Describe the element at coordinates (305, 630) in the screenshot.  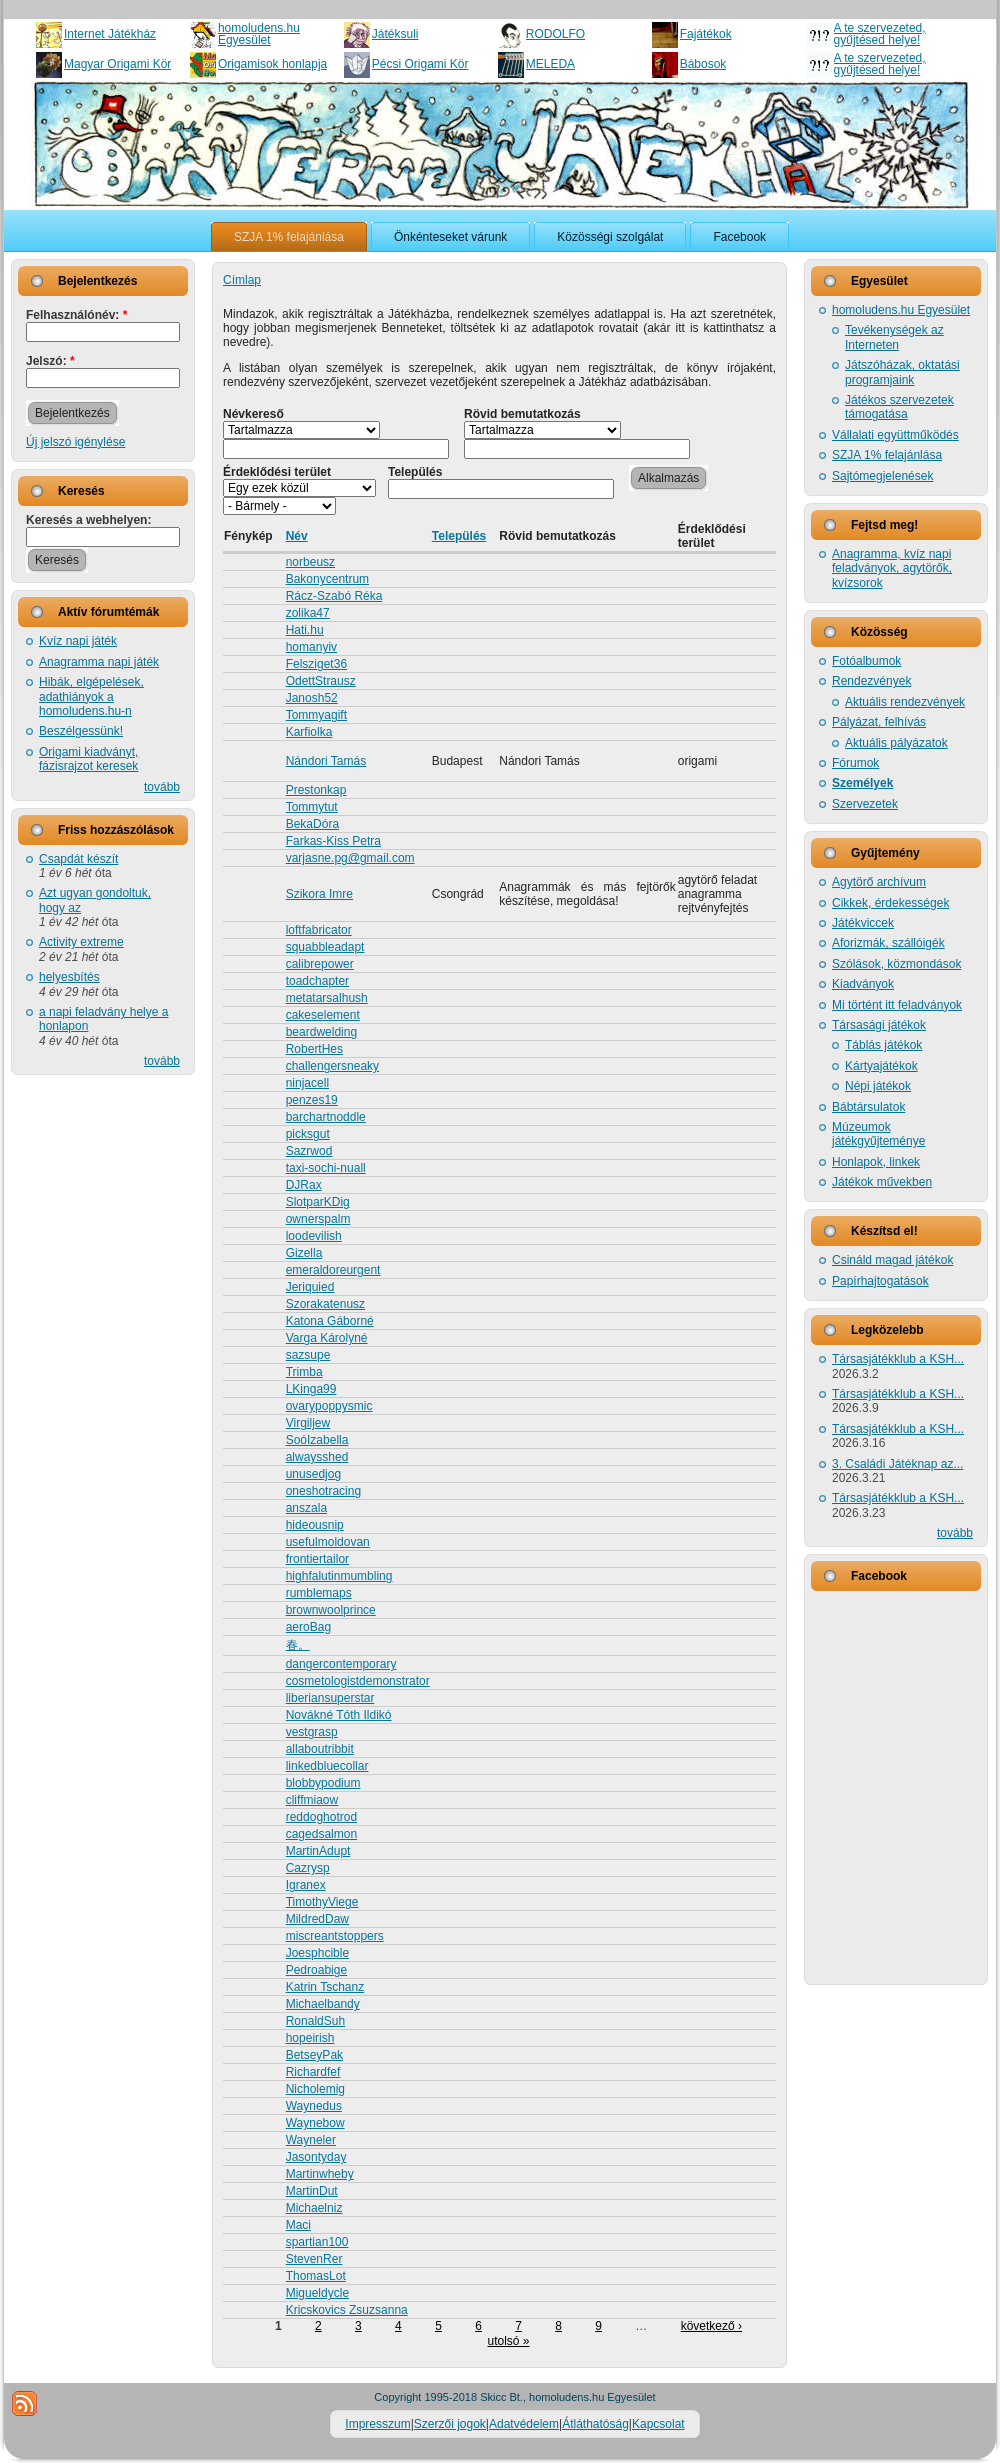
I see `Hati.hu` at that location.